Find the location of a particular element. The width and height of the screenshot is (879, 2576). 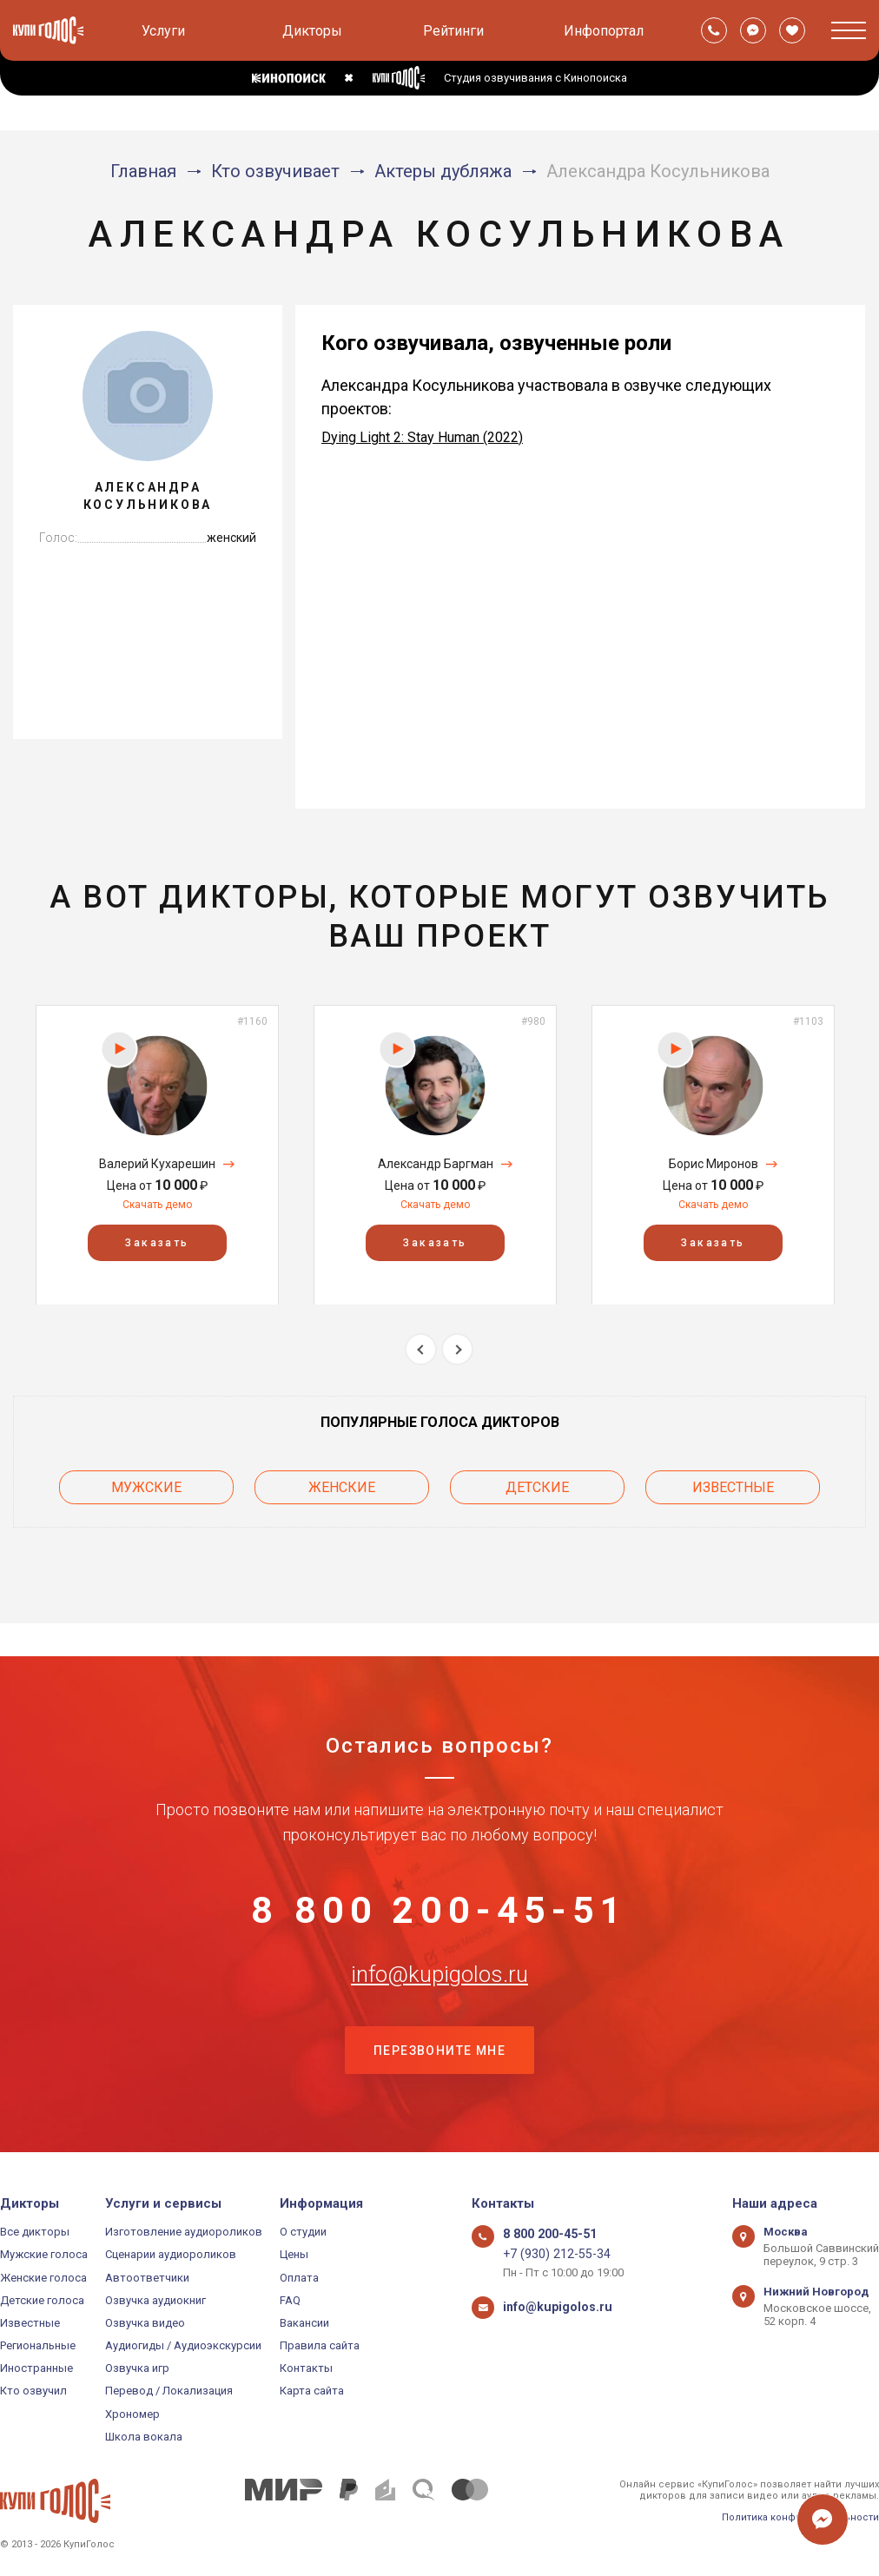

Сценарии аудиороликов is located at coordinates (170, 2255).